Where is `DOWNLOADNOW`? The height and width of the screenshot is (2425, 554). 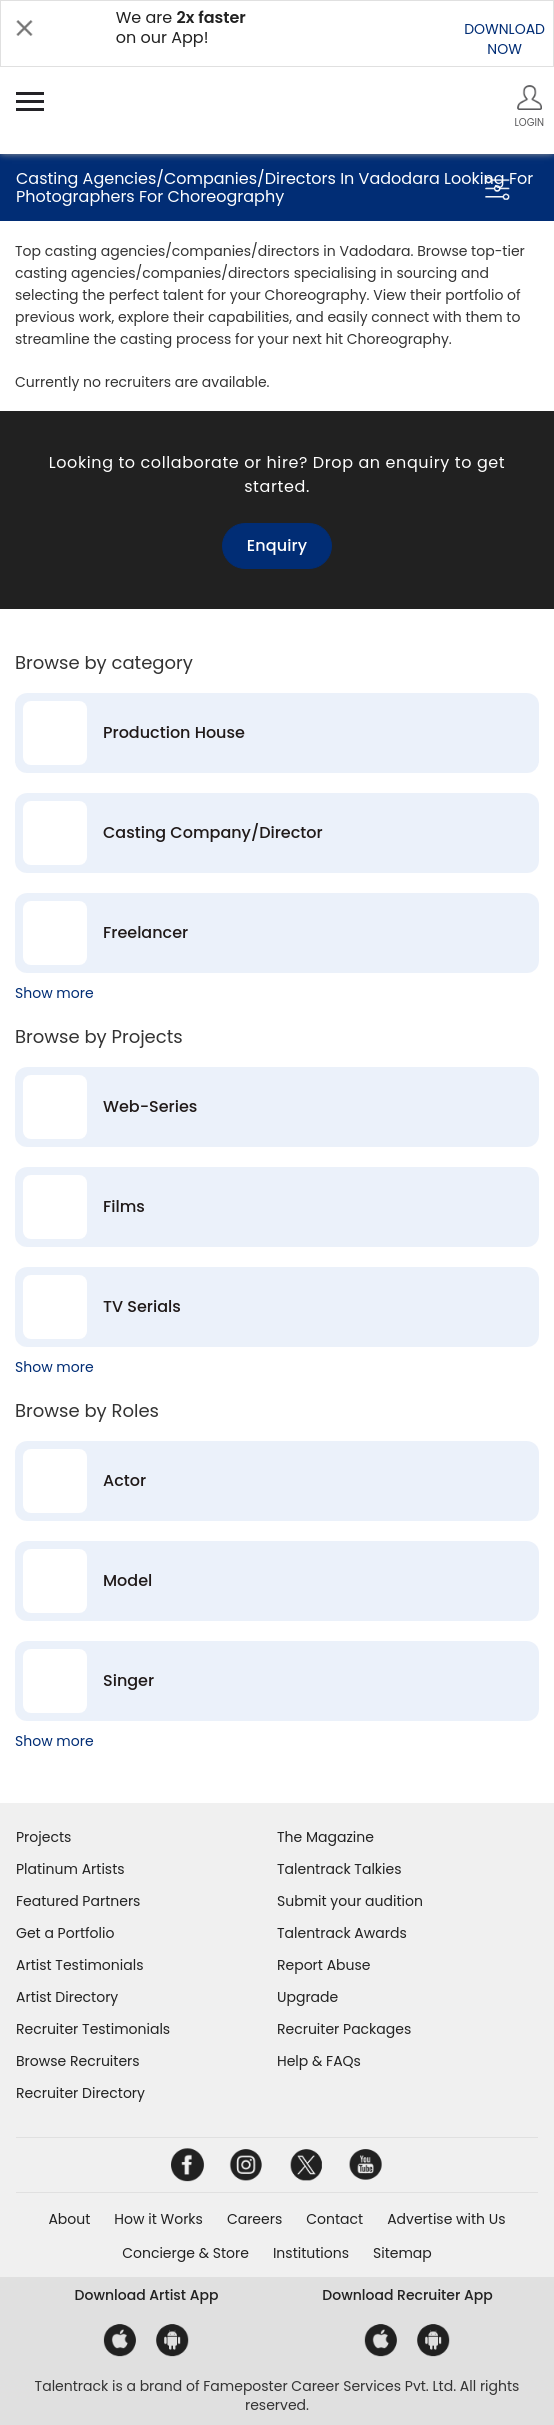 DOWNLOADNOW is located at coordinates (504, 39).